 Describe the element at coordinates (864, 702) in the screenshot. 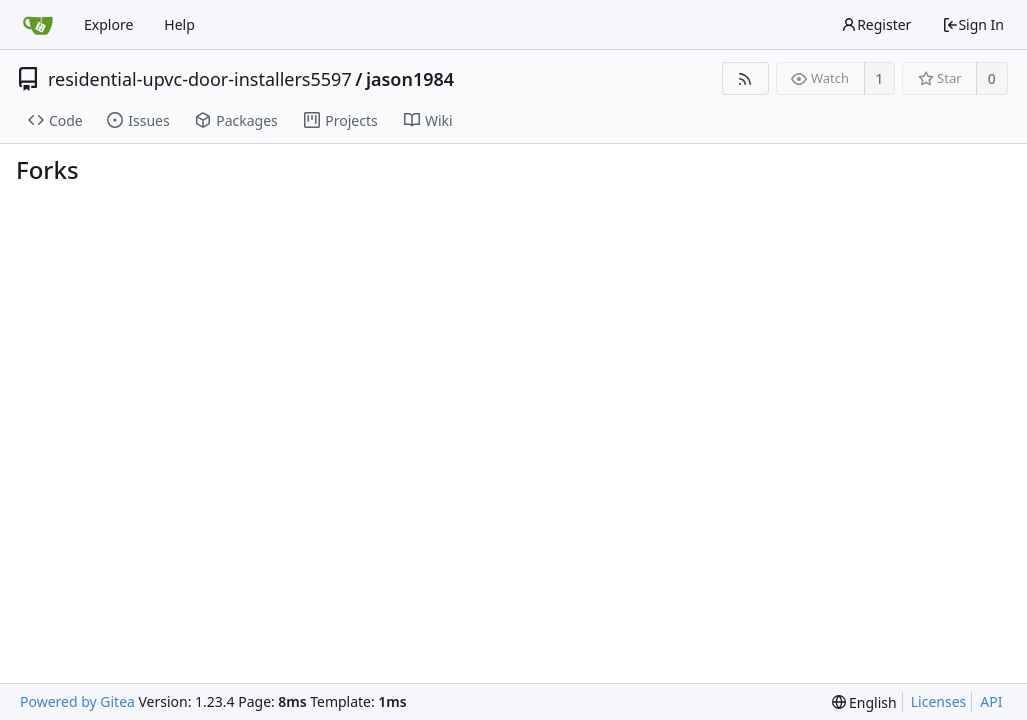

I see `[menu]` at that location.